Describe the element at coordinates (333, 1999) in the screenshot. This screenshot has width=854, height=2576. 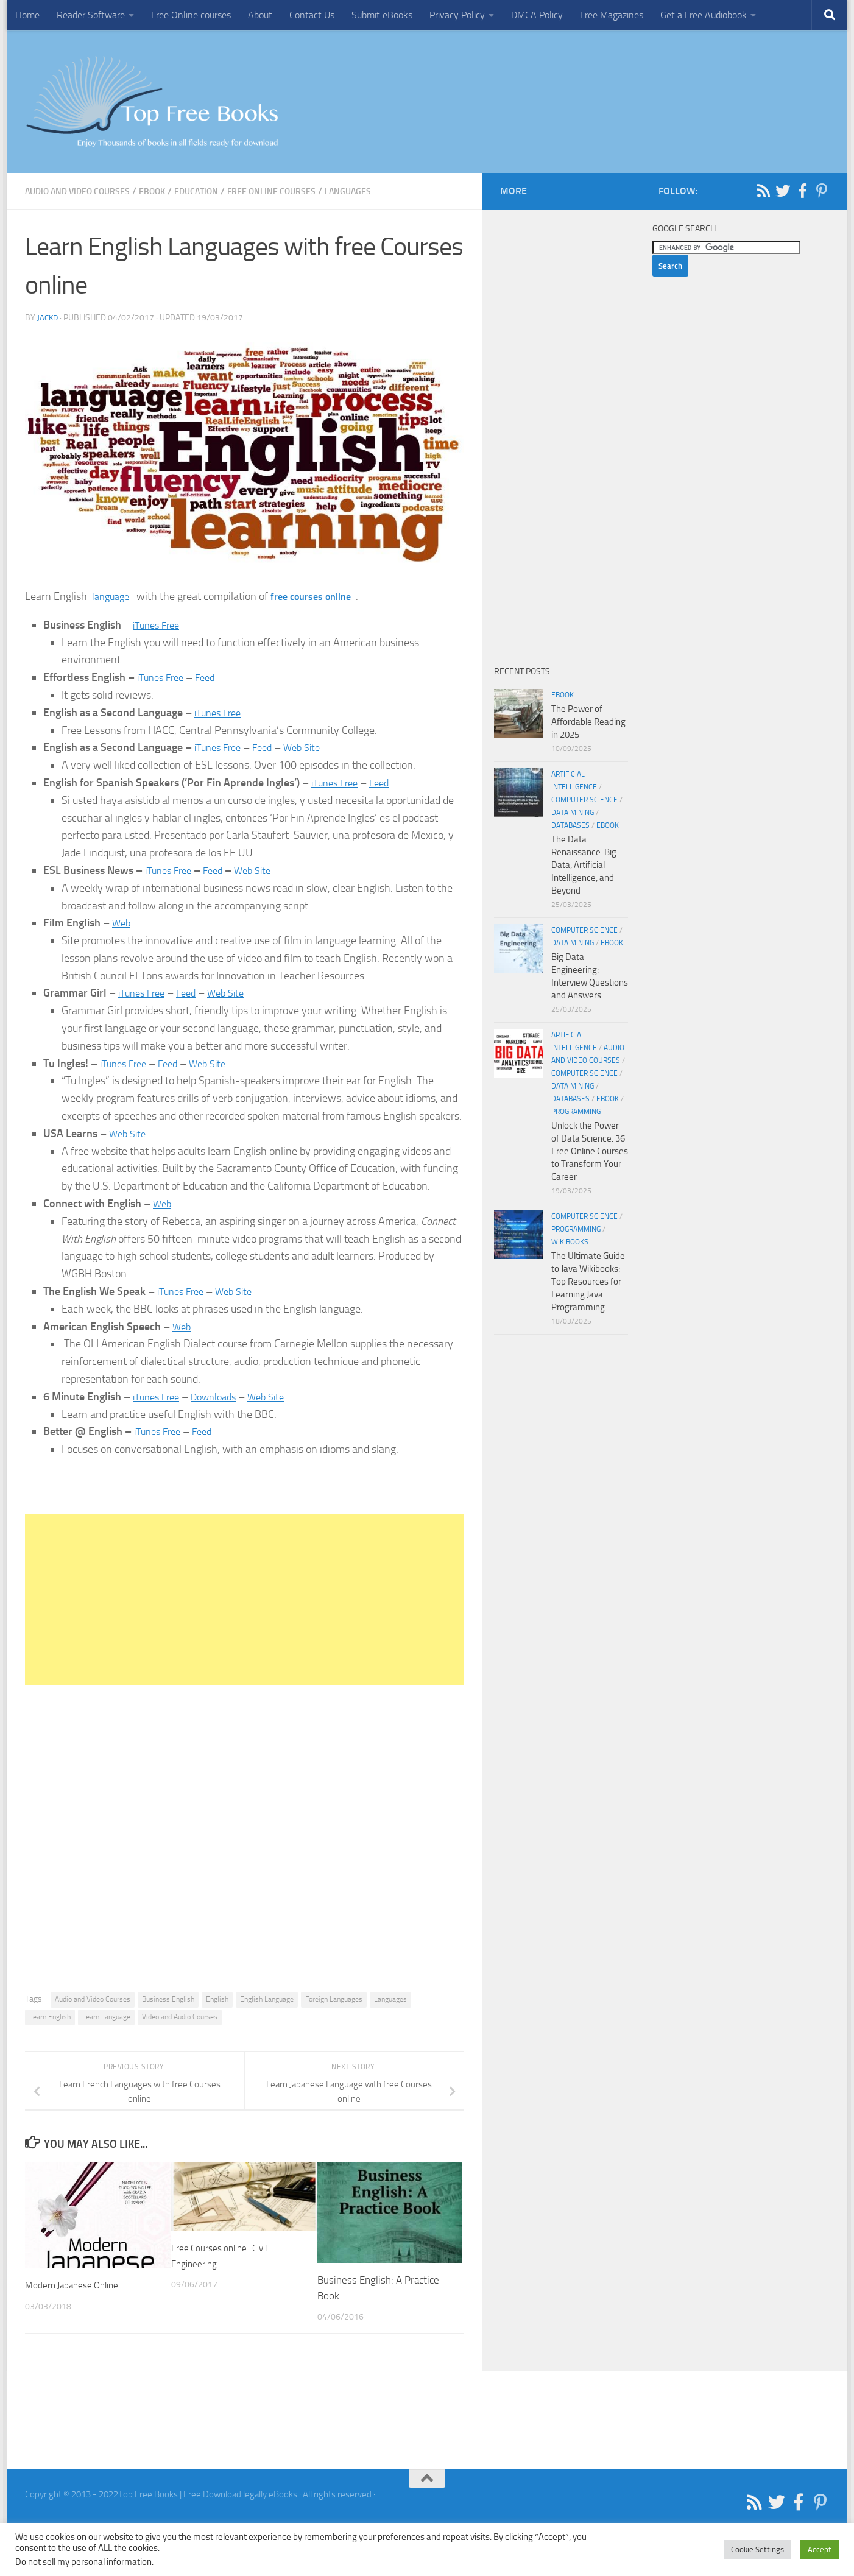
I see `Foreign Languages` at that location.